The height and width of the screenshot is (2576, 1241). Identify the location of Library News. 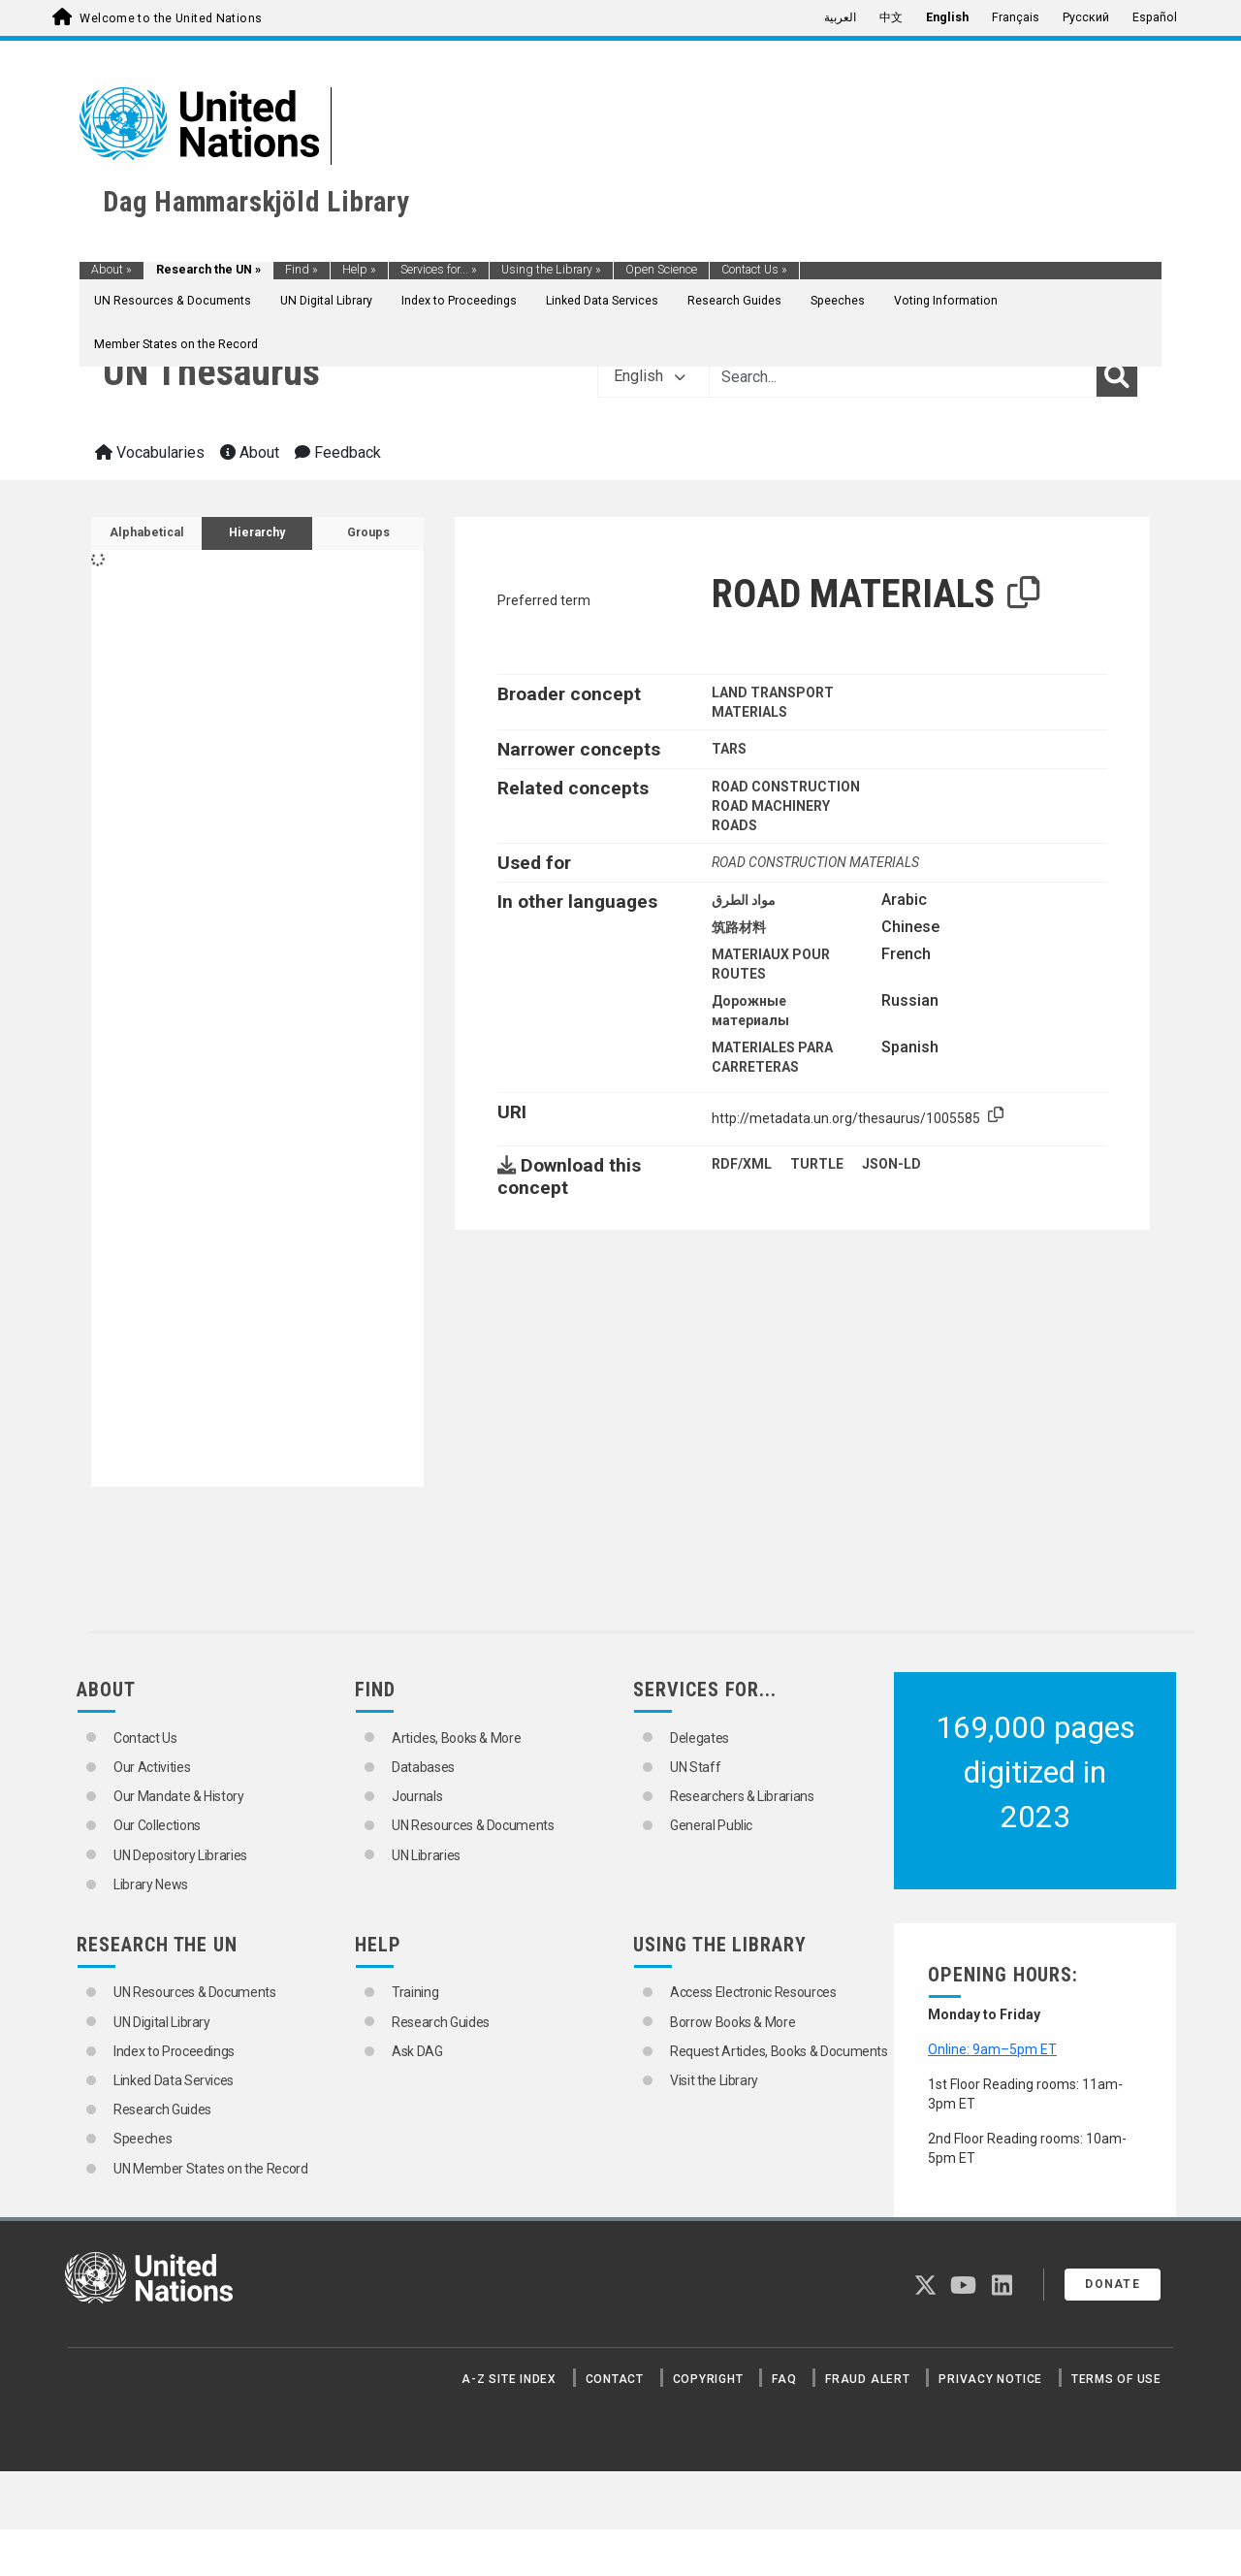
(150, 1884).